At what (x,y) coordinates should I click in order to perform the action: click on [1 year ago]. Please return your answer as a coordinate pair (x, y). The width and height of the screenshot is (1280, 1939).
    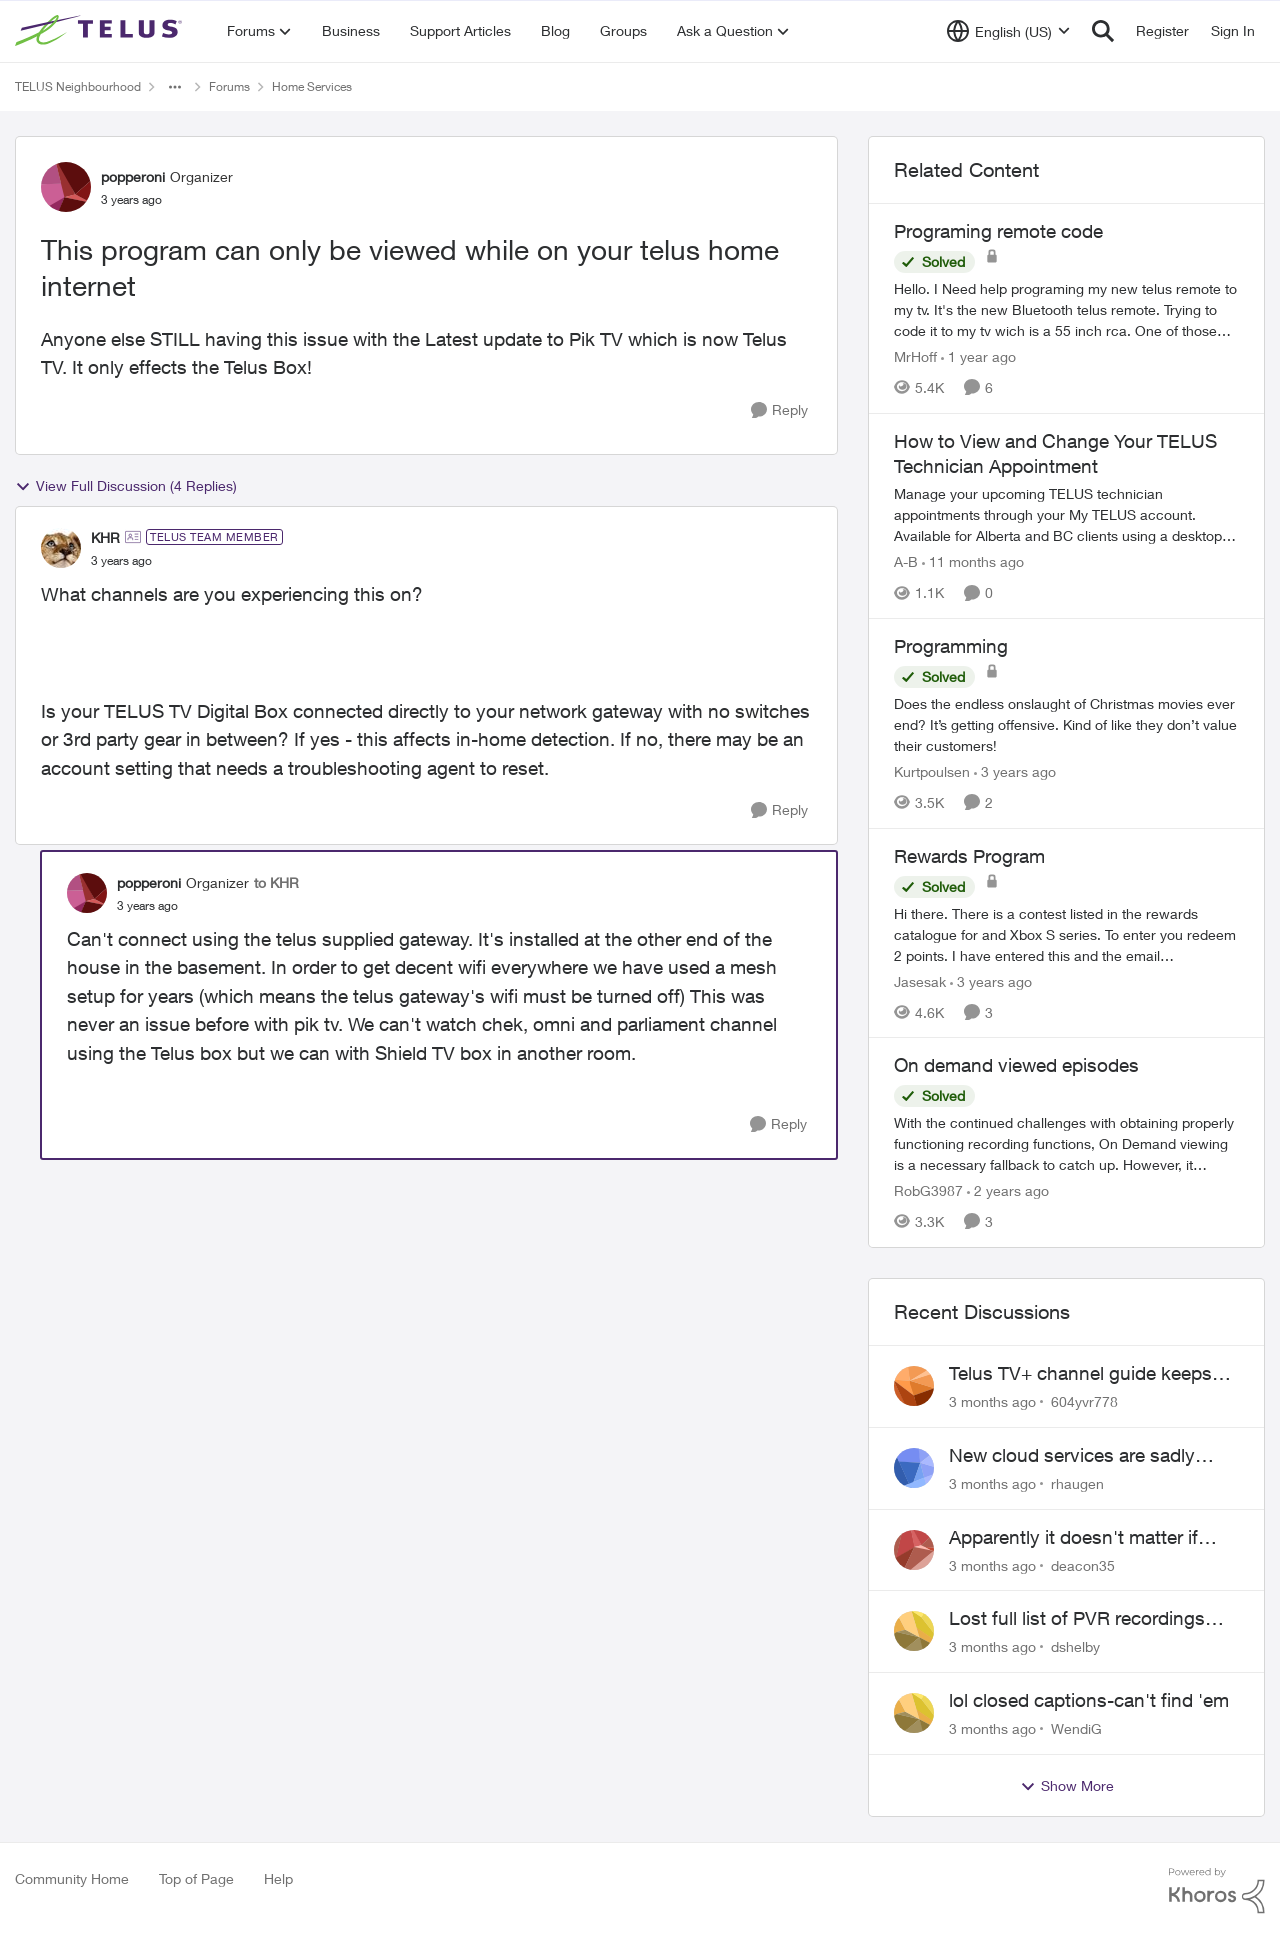
    Looking at the image, I should click on (978, 356).